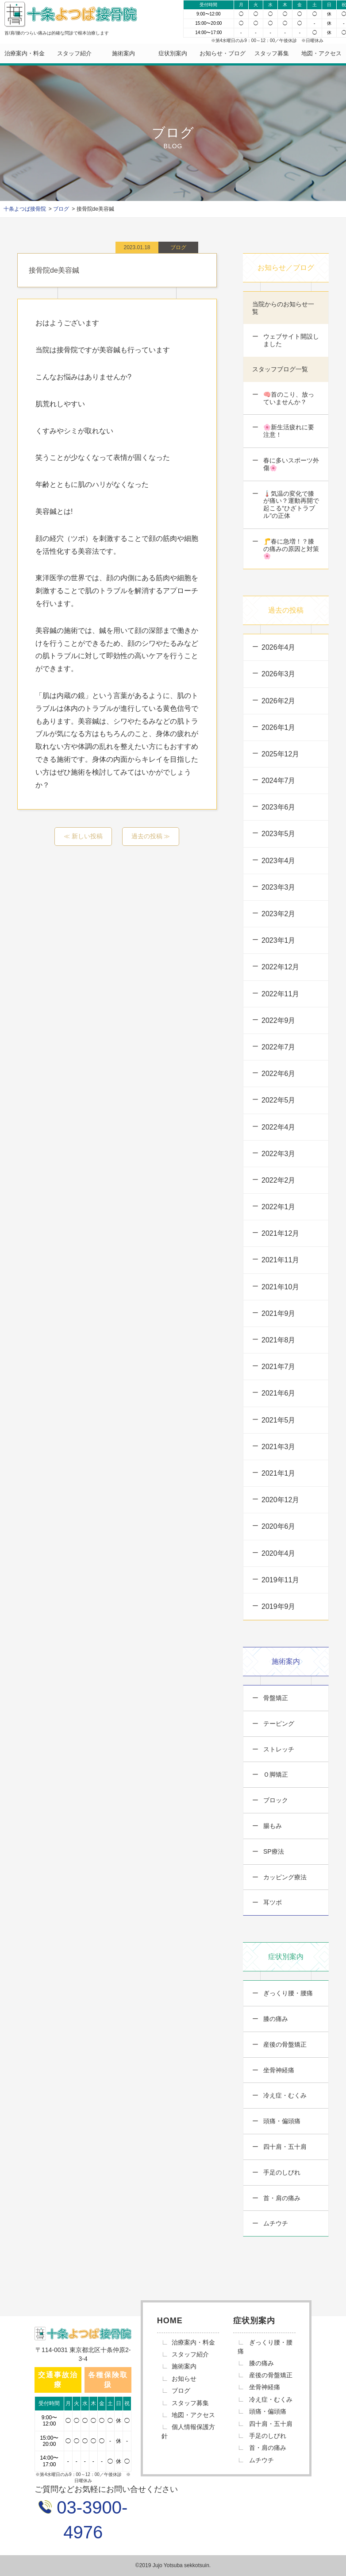 The width and height of the screenshot is (346, 2576). What do you see at coordinates (284, 2095) in the screenshot?
I see `冷え症・むくみ` at bounding box center [284, 2095].